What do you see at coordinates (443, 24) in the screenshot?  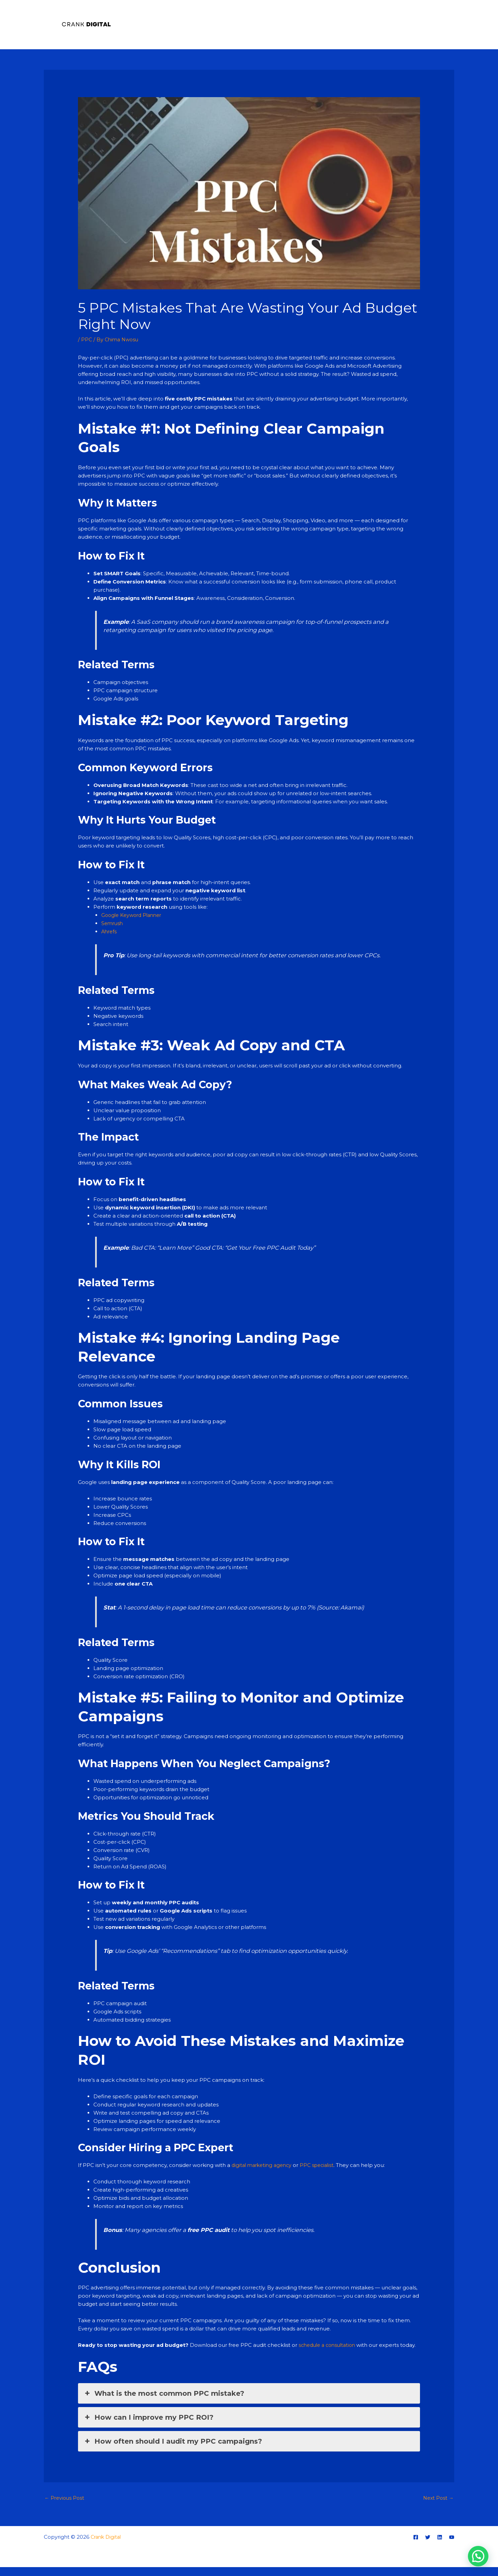 I see `Blog` at bounding box center [443, 24].